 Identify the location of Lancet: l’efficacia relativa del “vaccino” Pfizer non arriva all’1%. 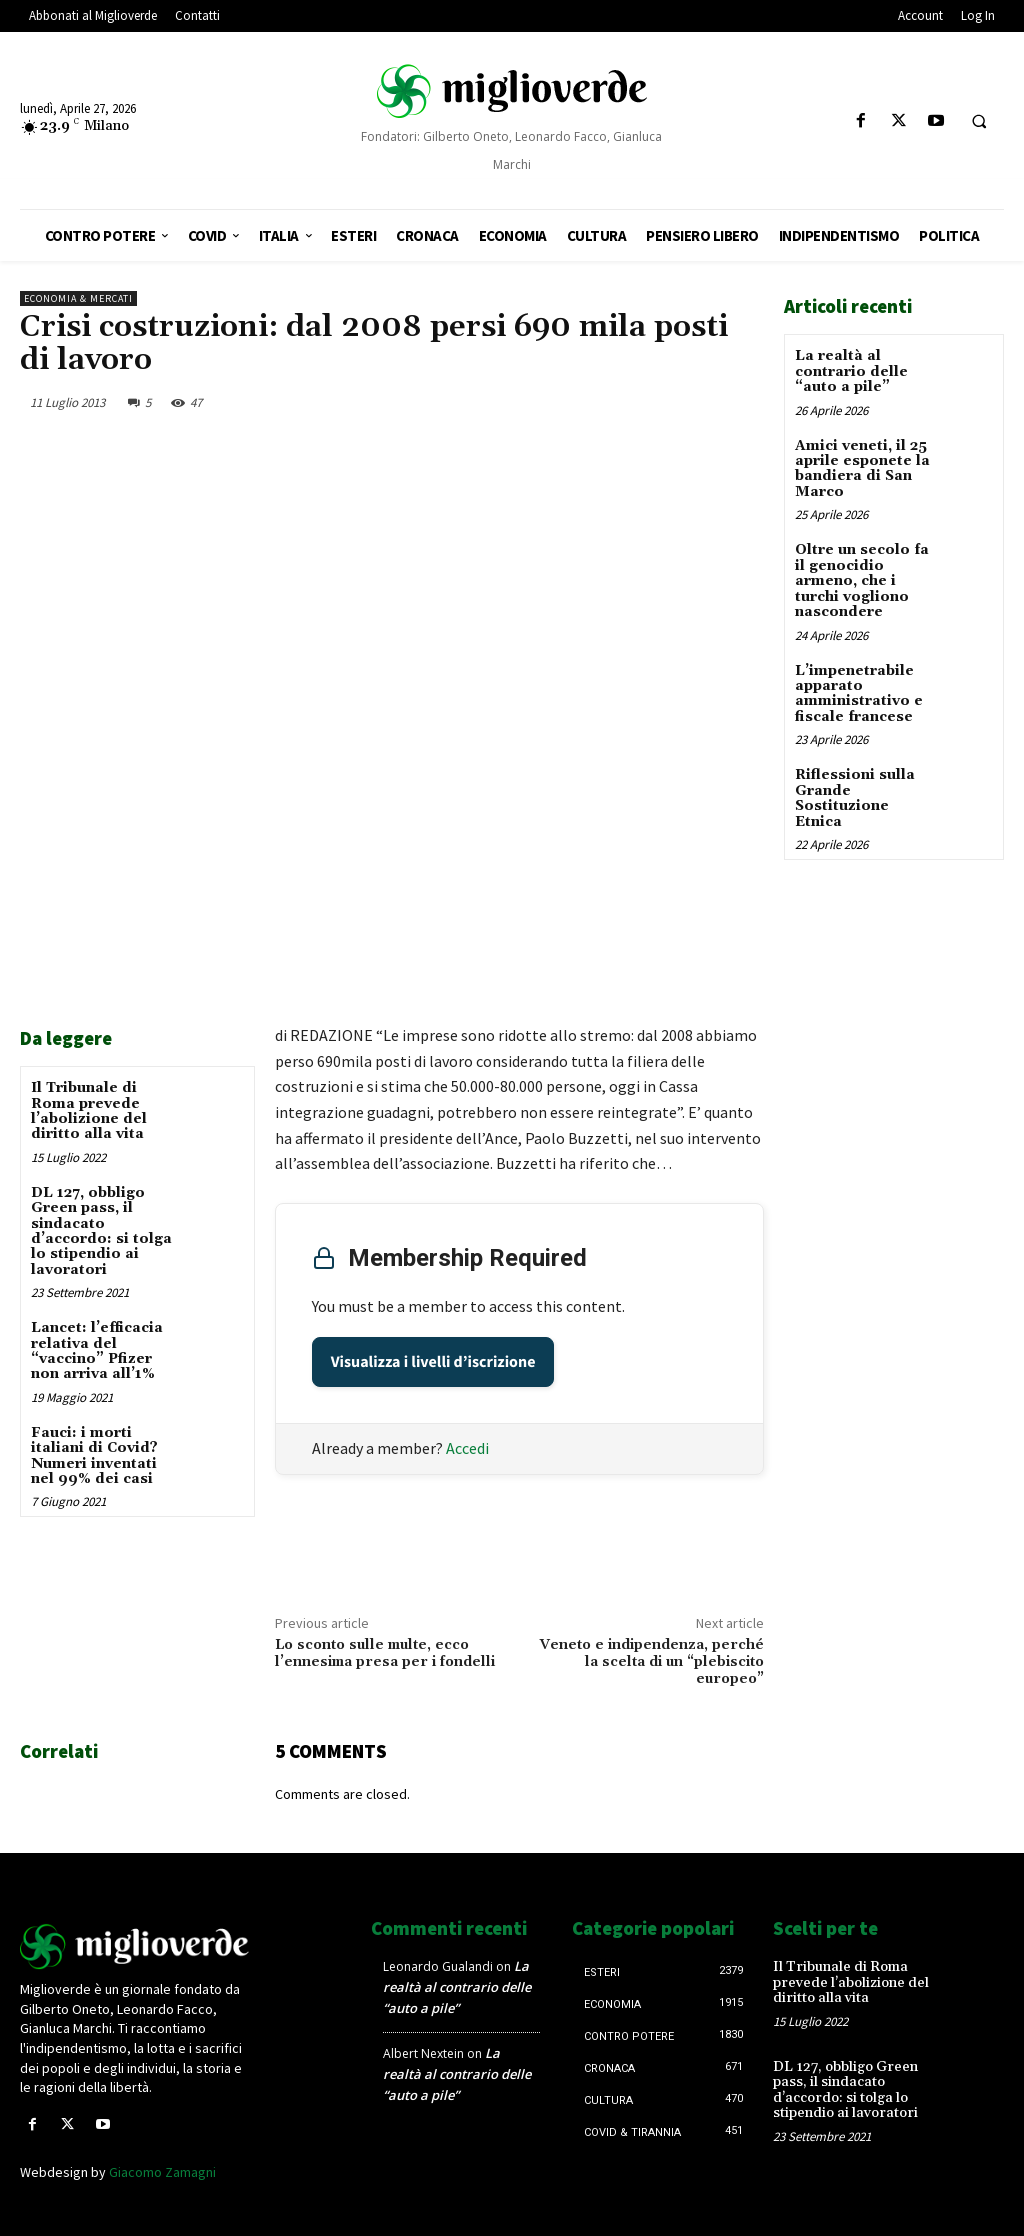
(97, 1351).